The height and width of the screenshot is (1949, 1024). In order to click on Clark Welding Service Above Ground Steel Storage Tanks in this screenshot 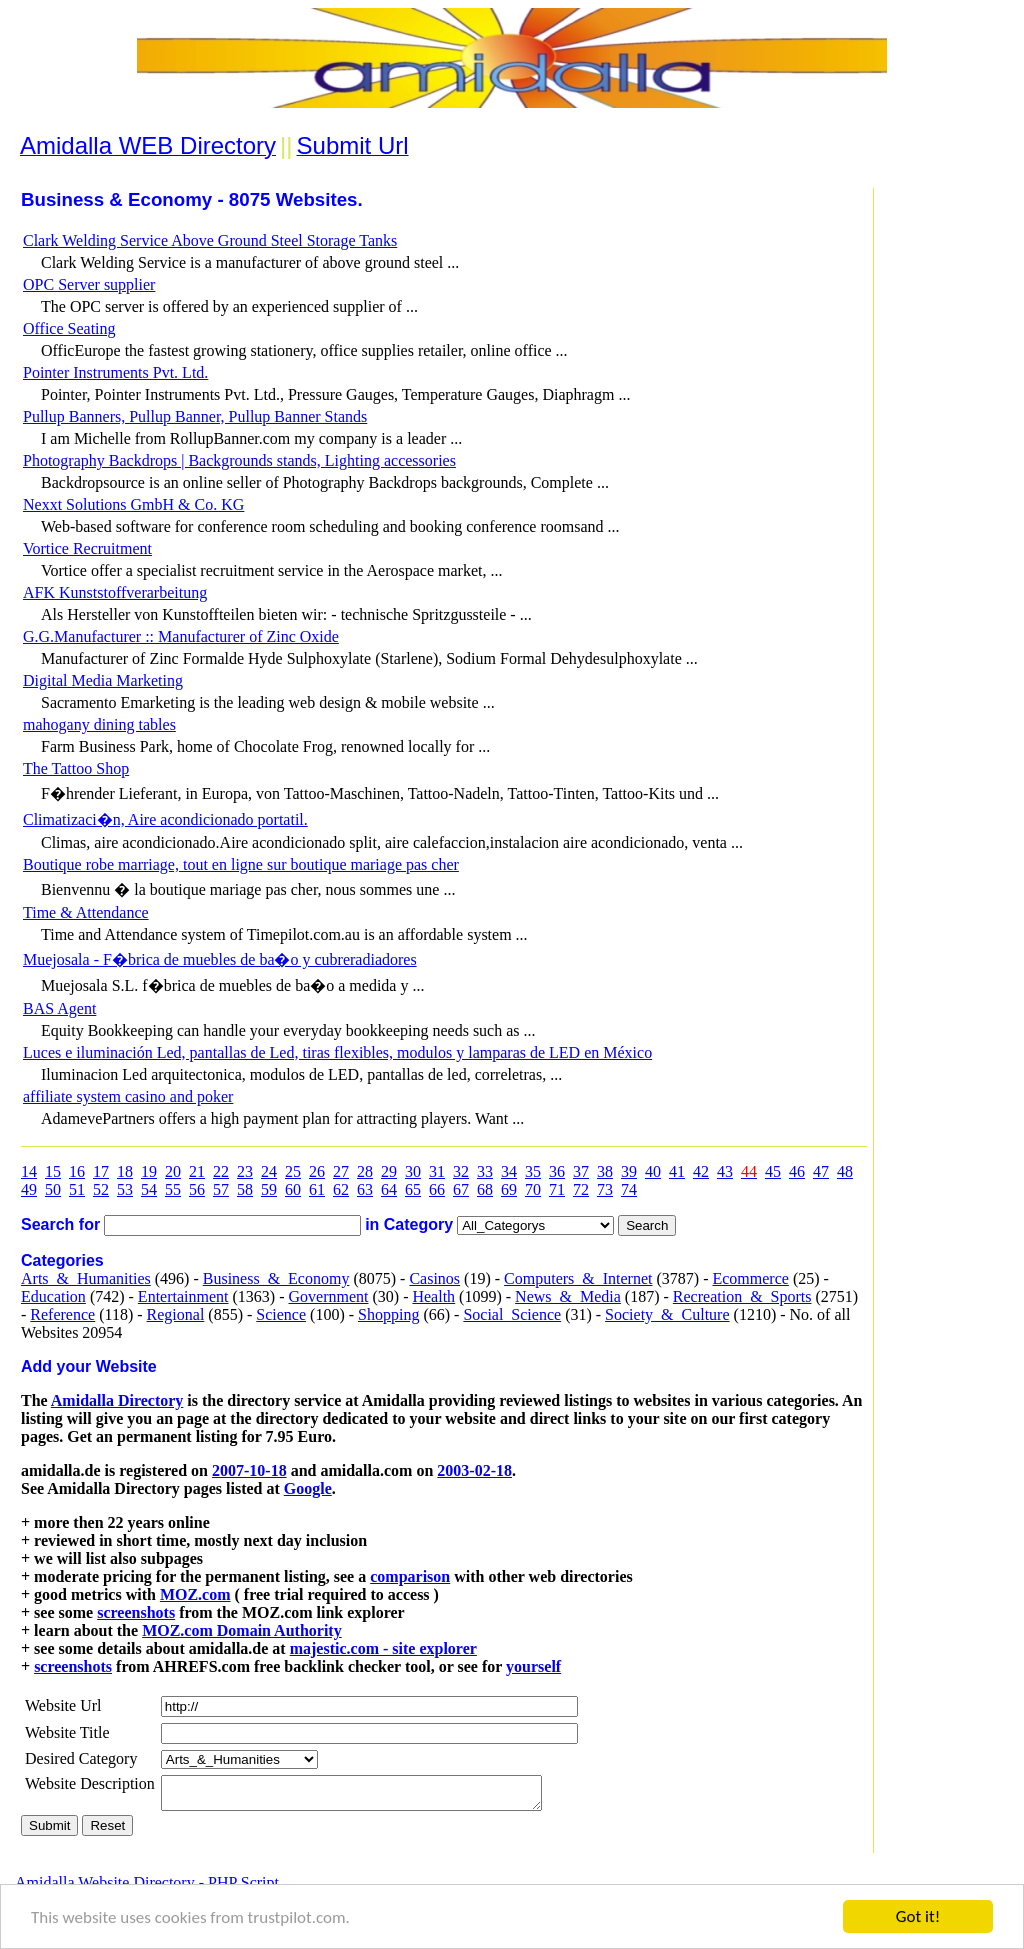, I will do `click(210, 240)`.